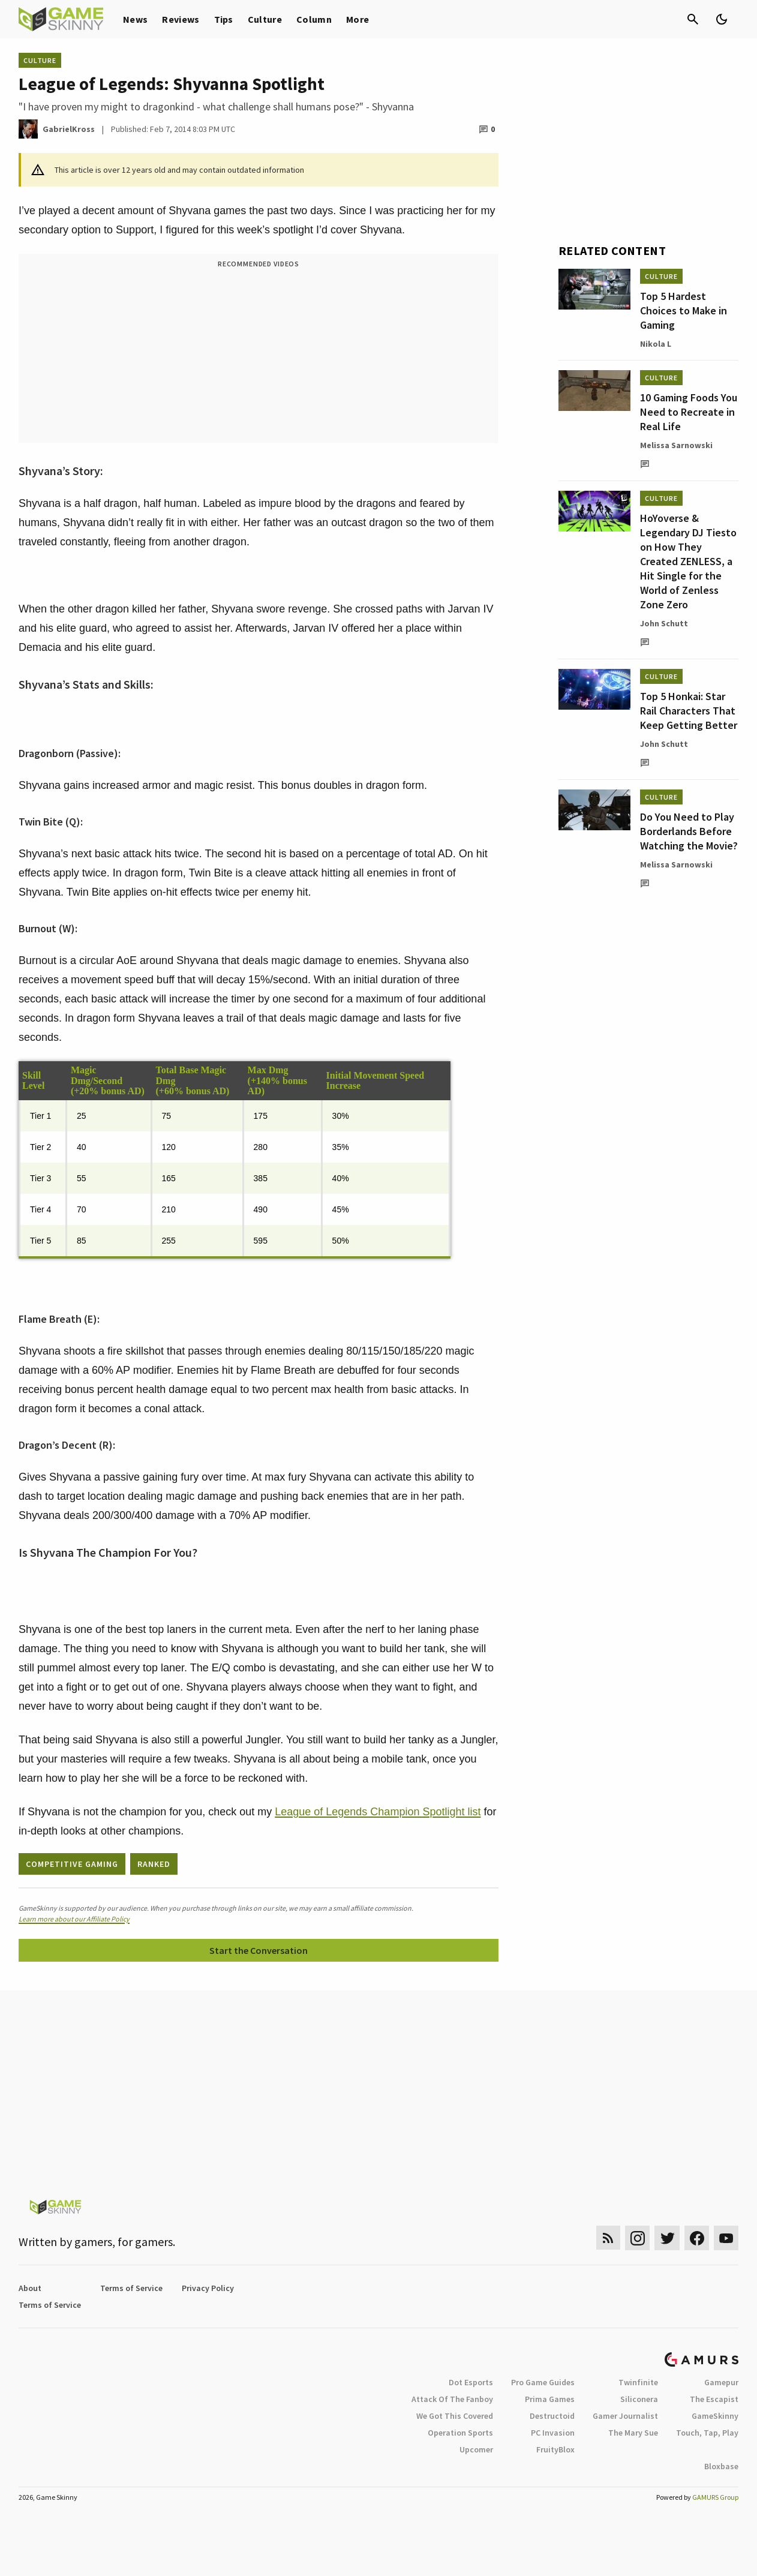  I want to click on Top 5 Hardest Choices to Make in Gaming, so click(683, 310).